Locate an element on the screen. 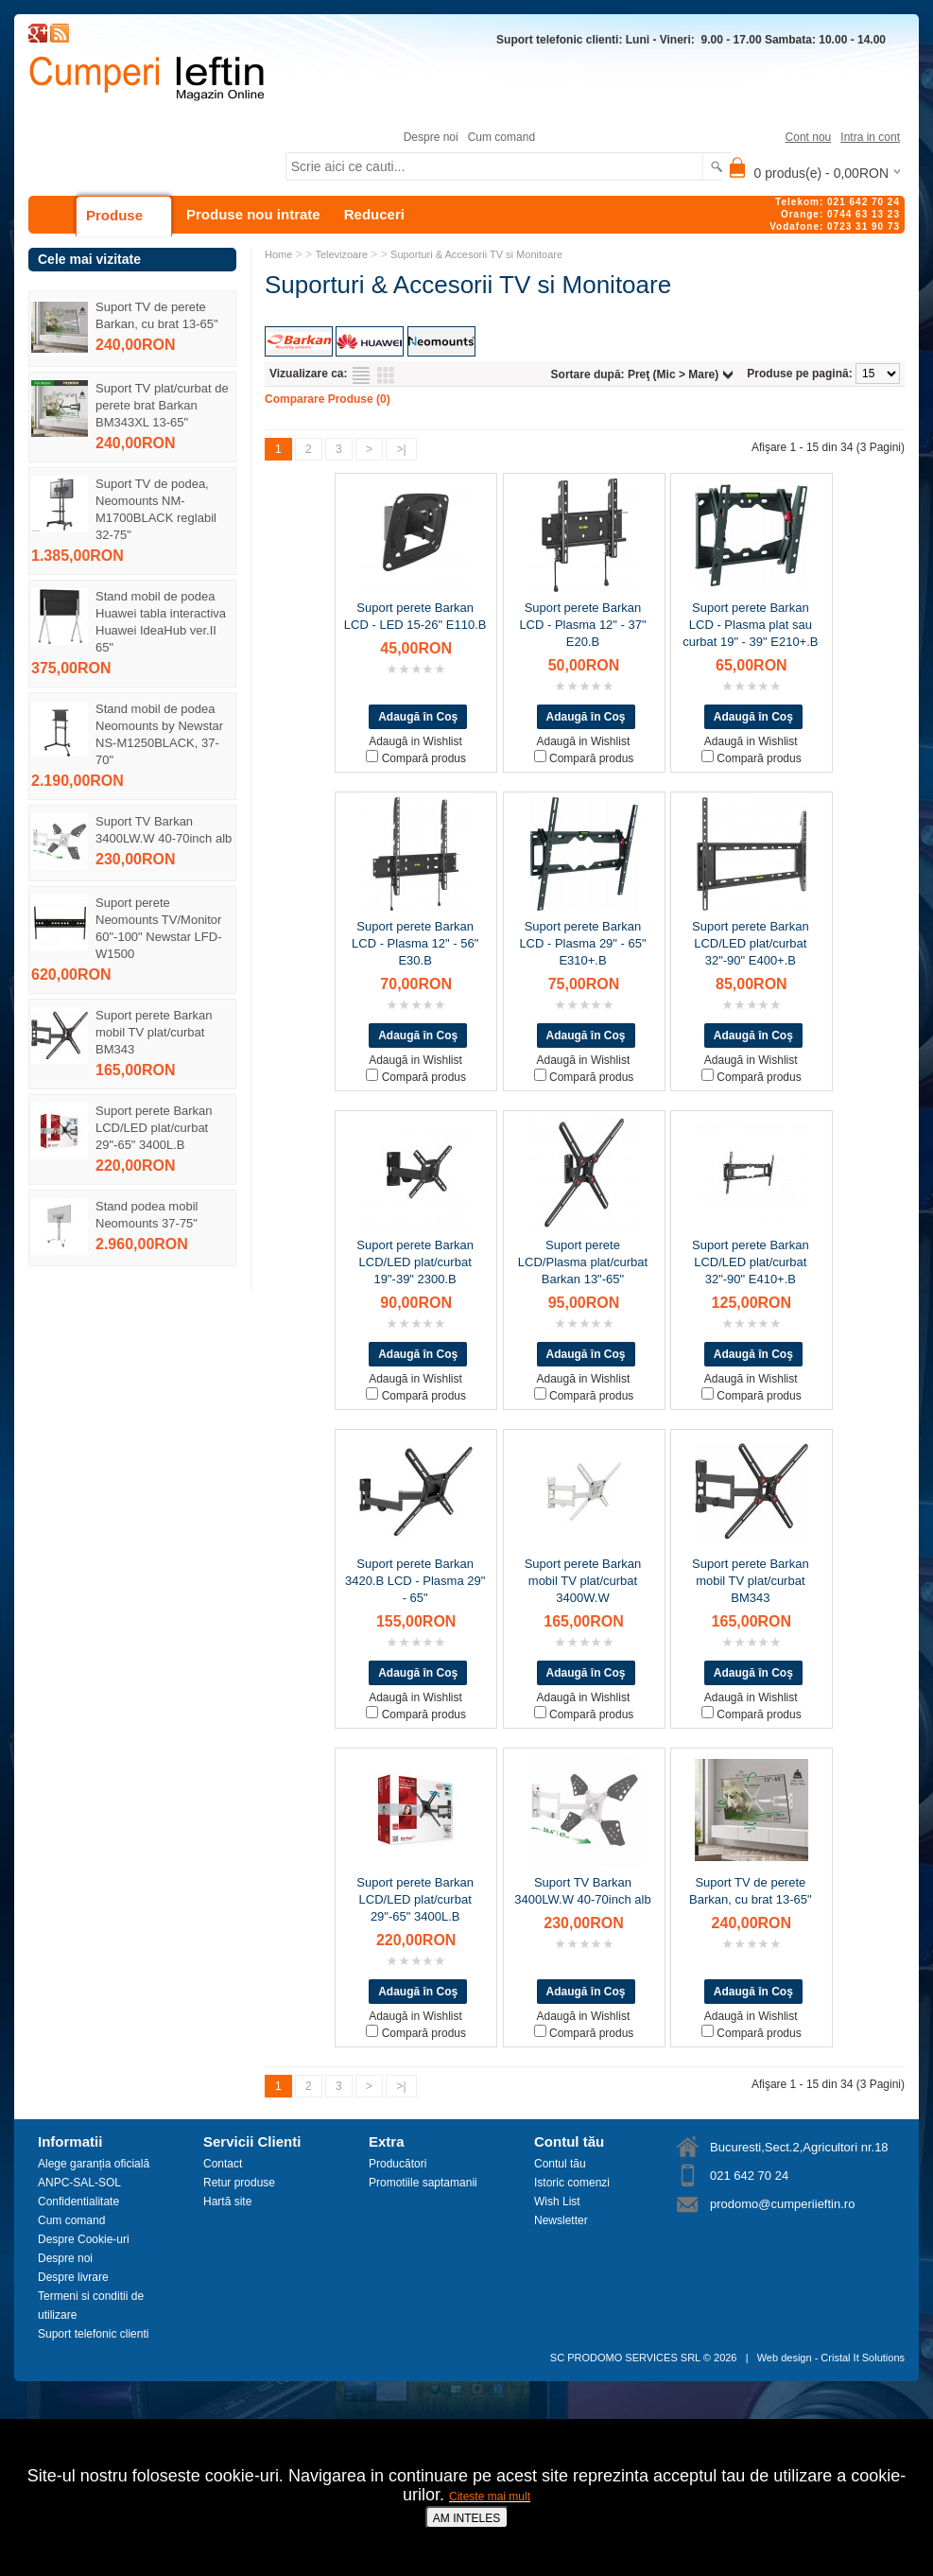 This screenshot has width=933, height=2576. Newsletter is located at coordinates (561, 2220).